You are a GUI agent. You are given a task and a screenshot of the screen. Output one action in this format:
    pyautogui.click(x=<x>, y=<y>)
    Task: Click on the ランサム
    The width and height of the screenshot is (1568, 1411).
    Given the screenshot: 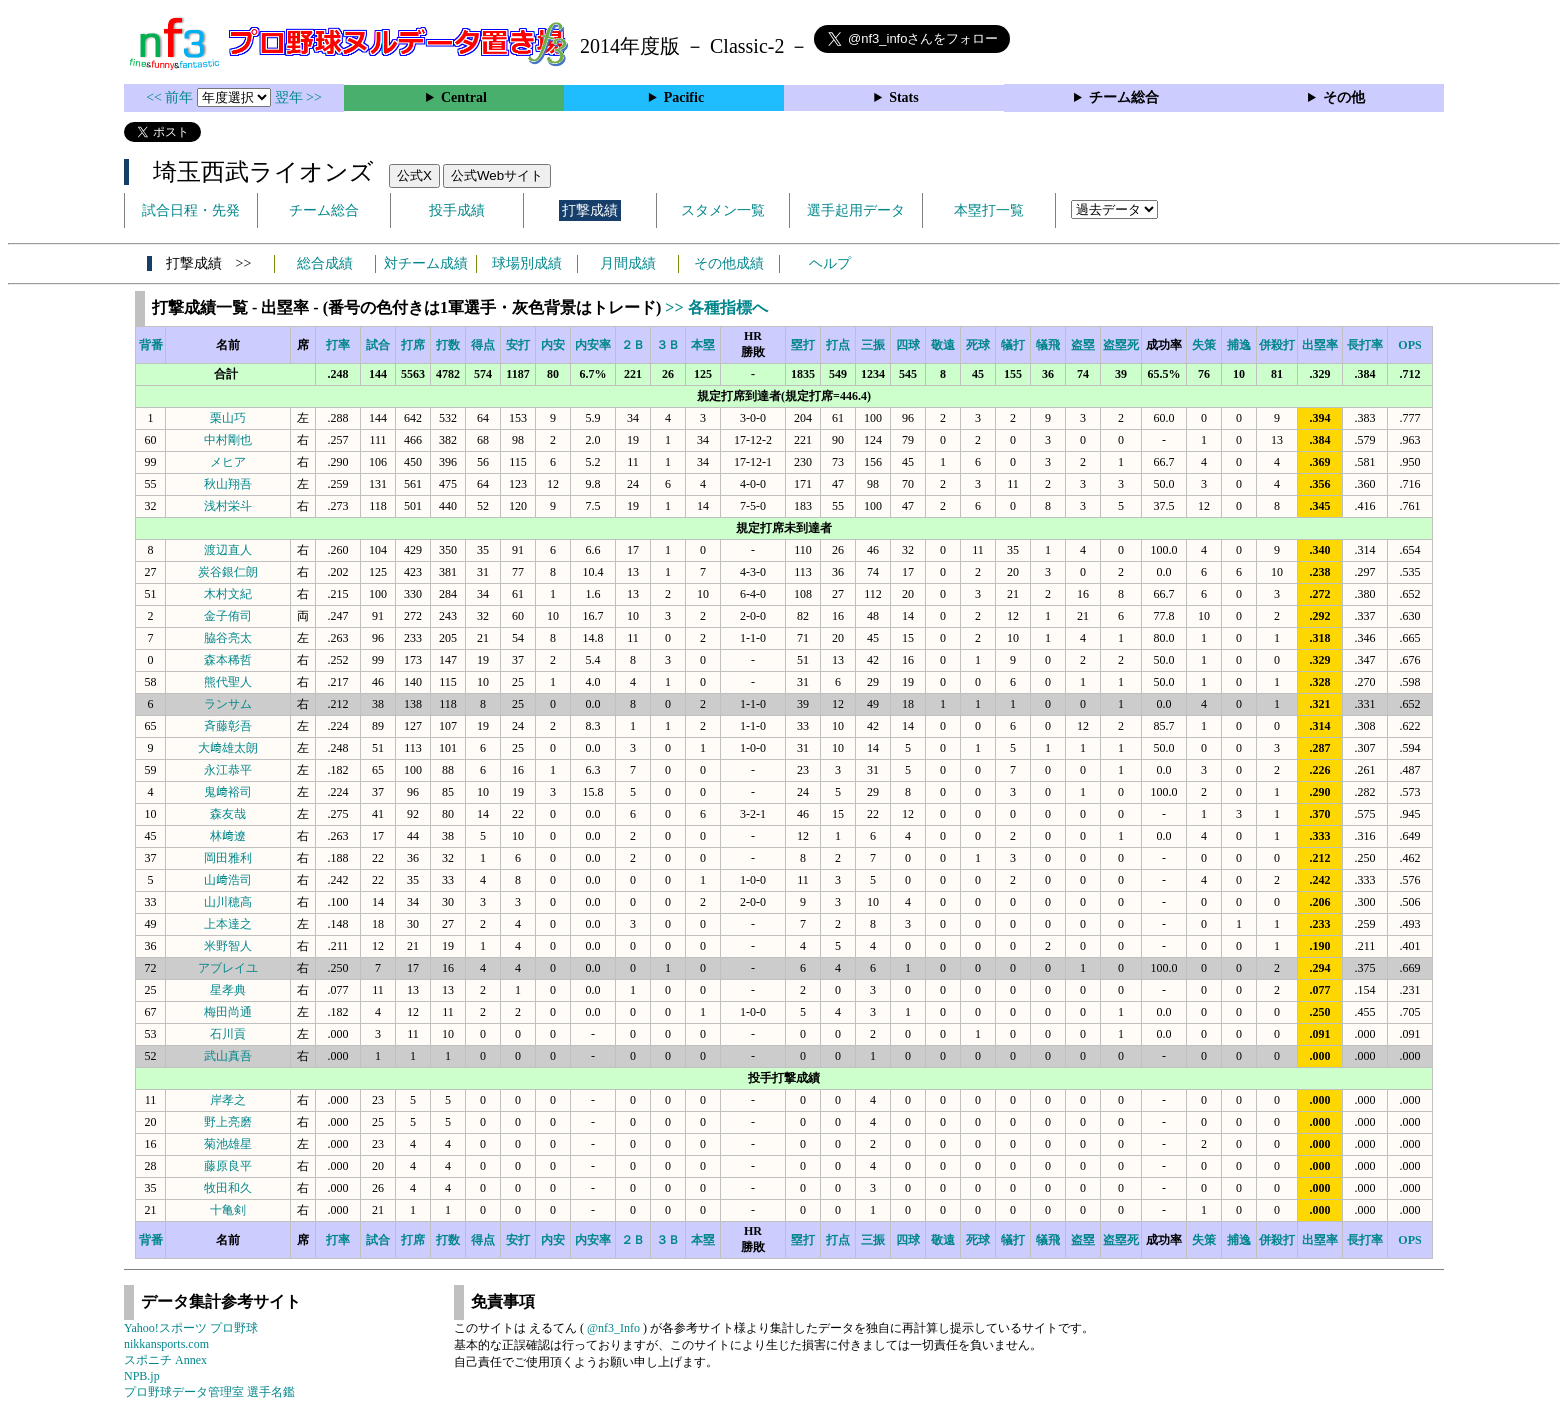 What is the action you would take?
    pyautogui.click(x=228, y=704)
    